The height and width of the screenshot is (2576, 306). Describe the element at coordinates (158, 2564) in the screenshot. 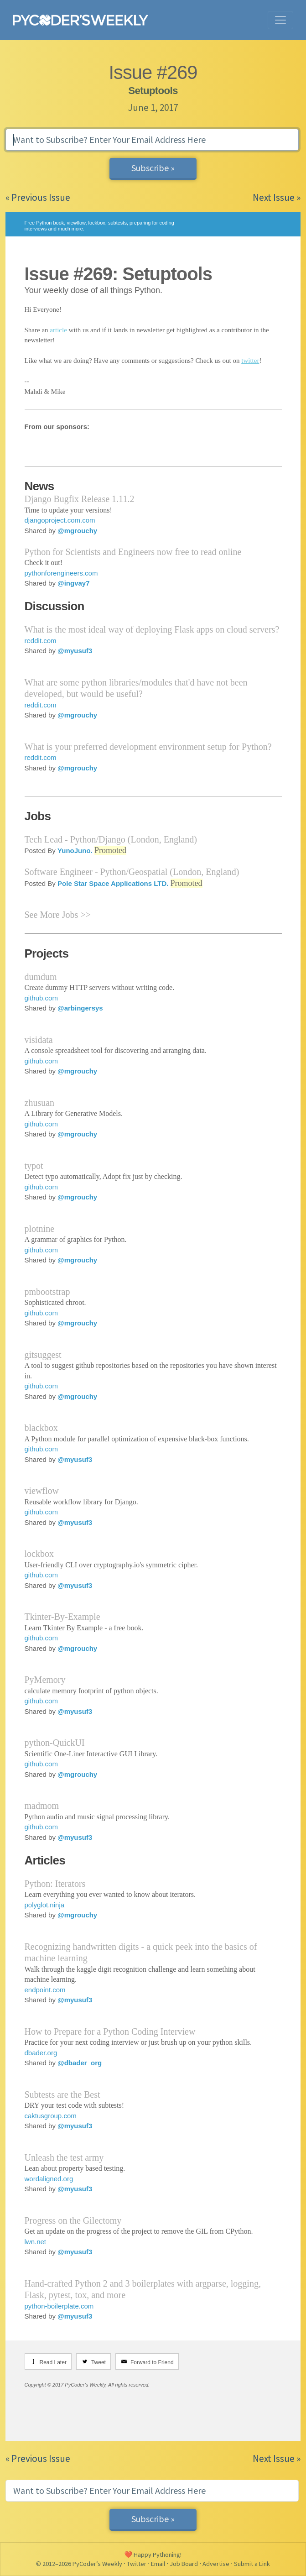

I see `Email` at that location.